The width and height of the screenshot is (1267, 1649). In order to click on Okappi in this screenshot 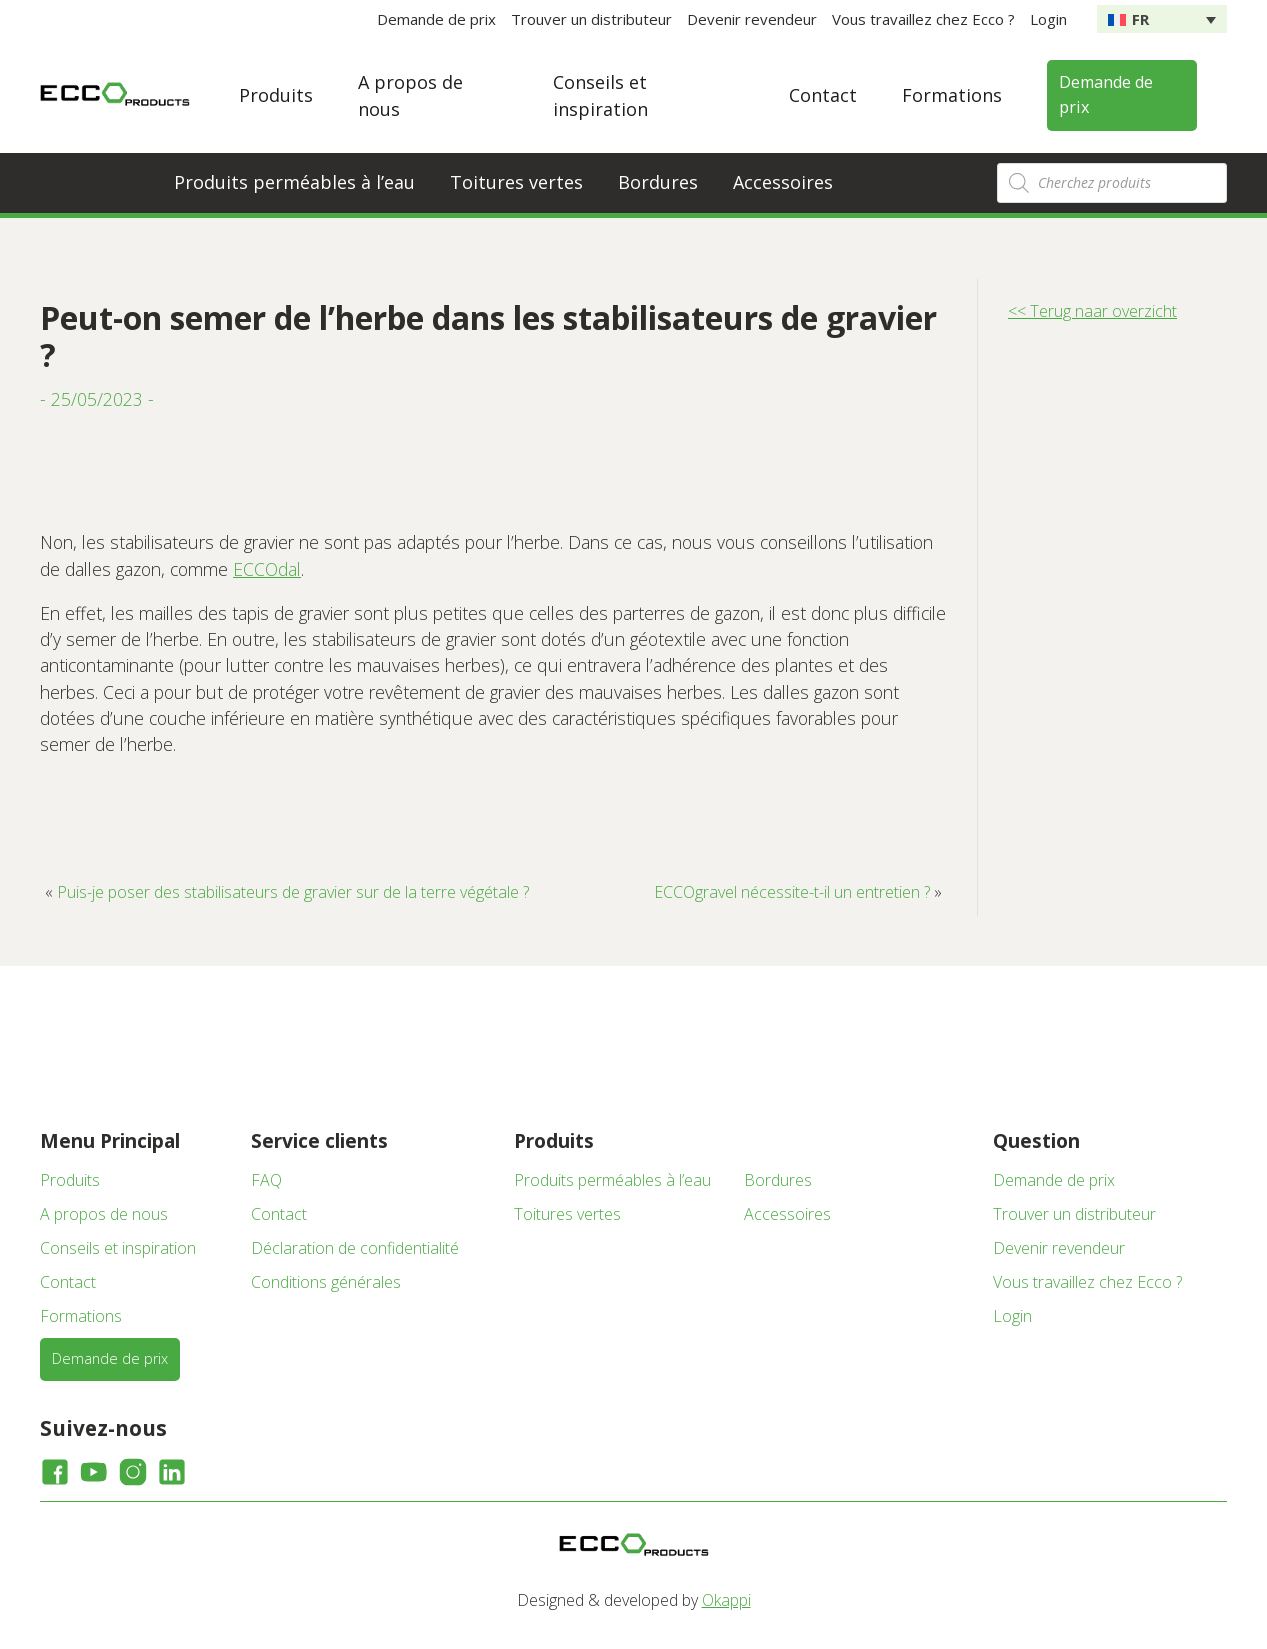, I will do `click(726, 1600)`.